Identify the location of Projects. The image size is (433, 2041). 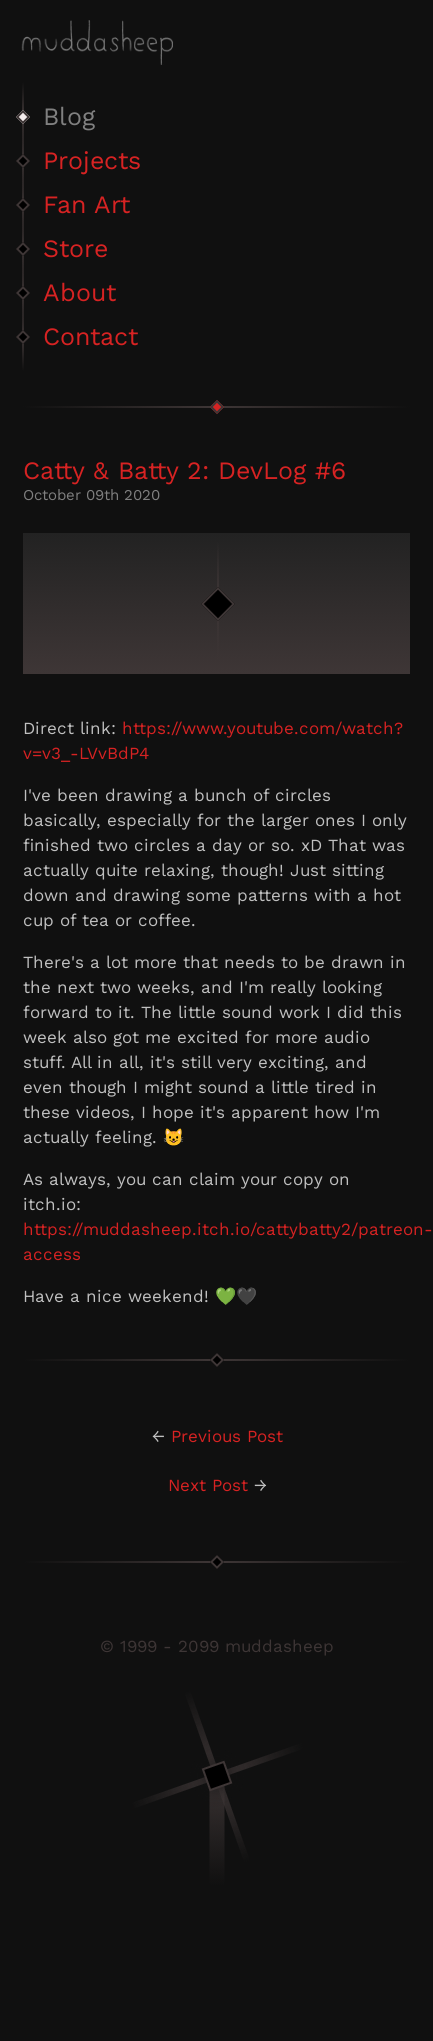
(92, 160).